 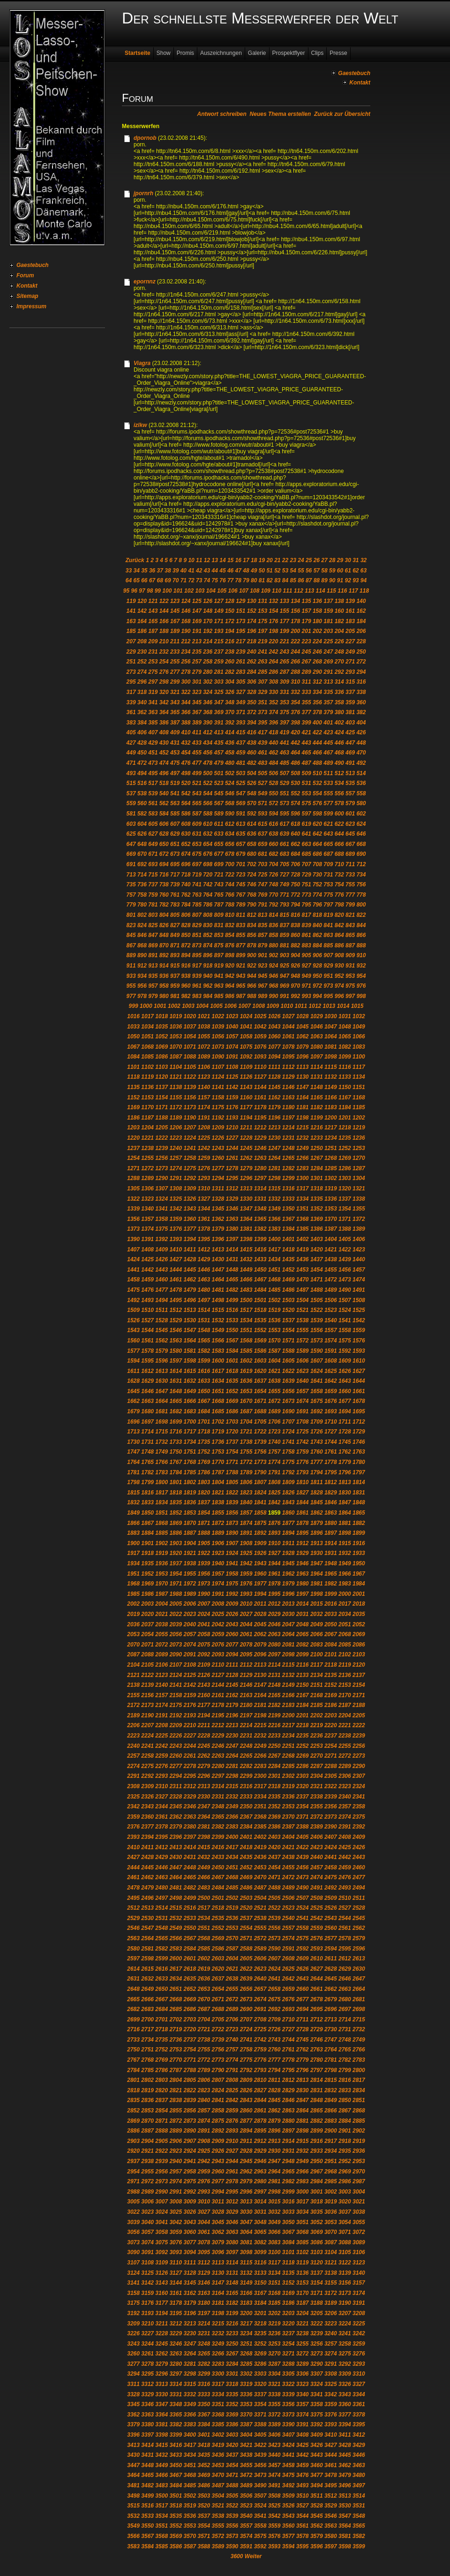 What do you see at coordinates (344, 1654) in the screenshot?
I see `2102` at bounding box center [344, 1654].